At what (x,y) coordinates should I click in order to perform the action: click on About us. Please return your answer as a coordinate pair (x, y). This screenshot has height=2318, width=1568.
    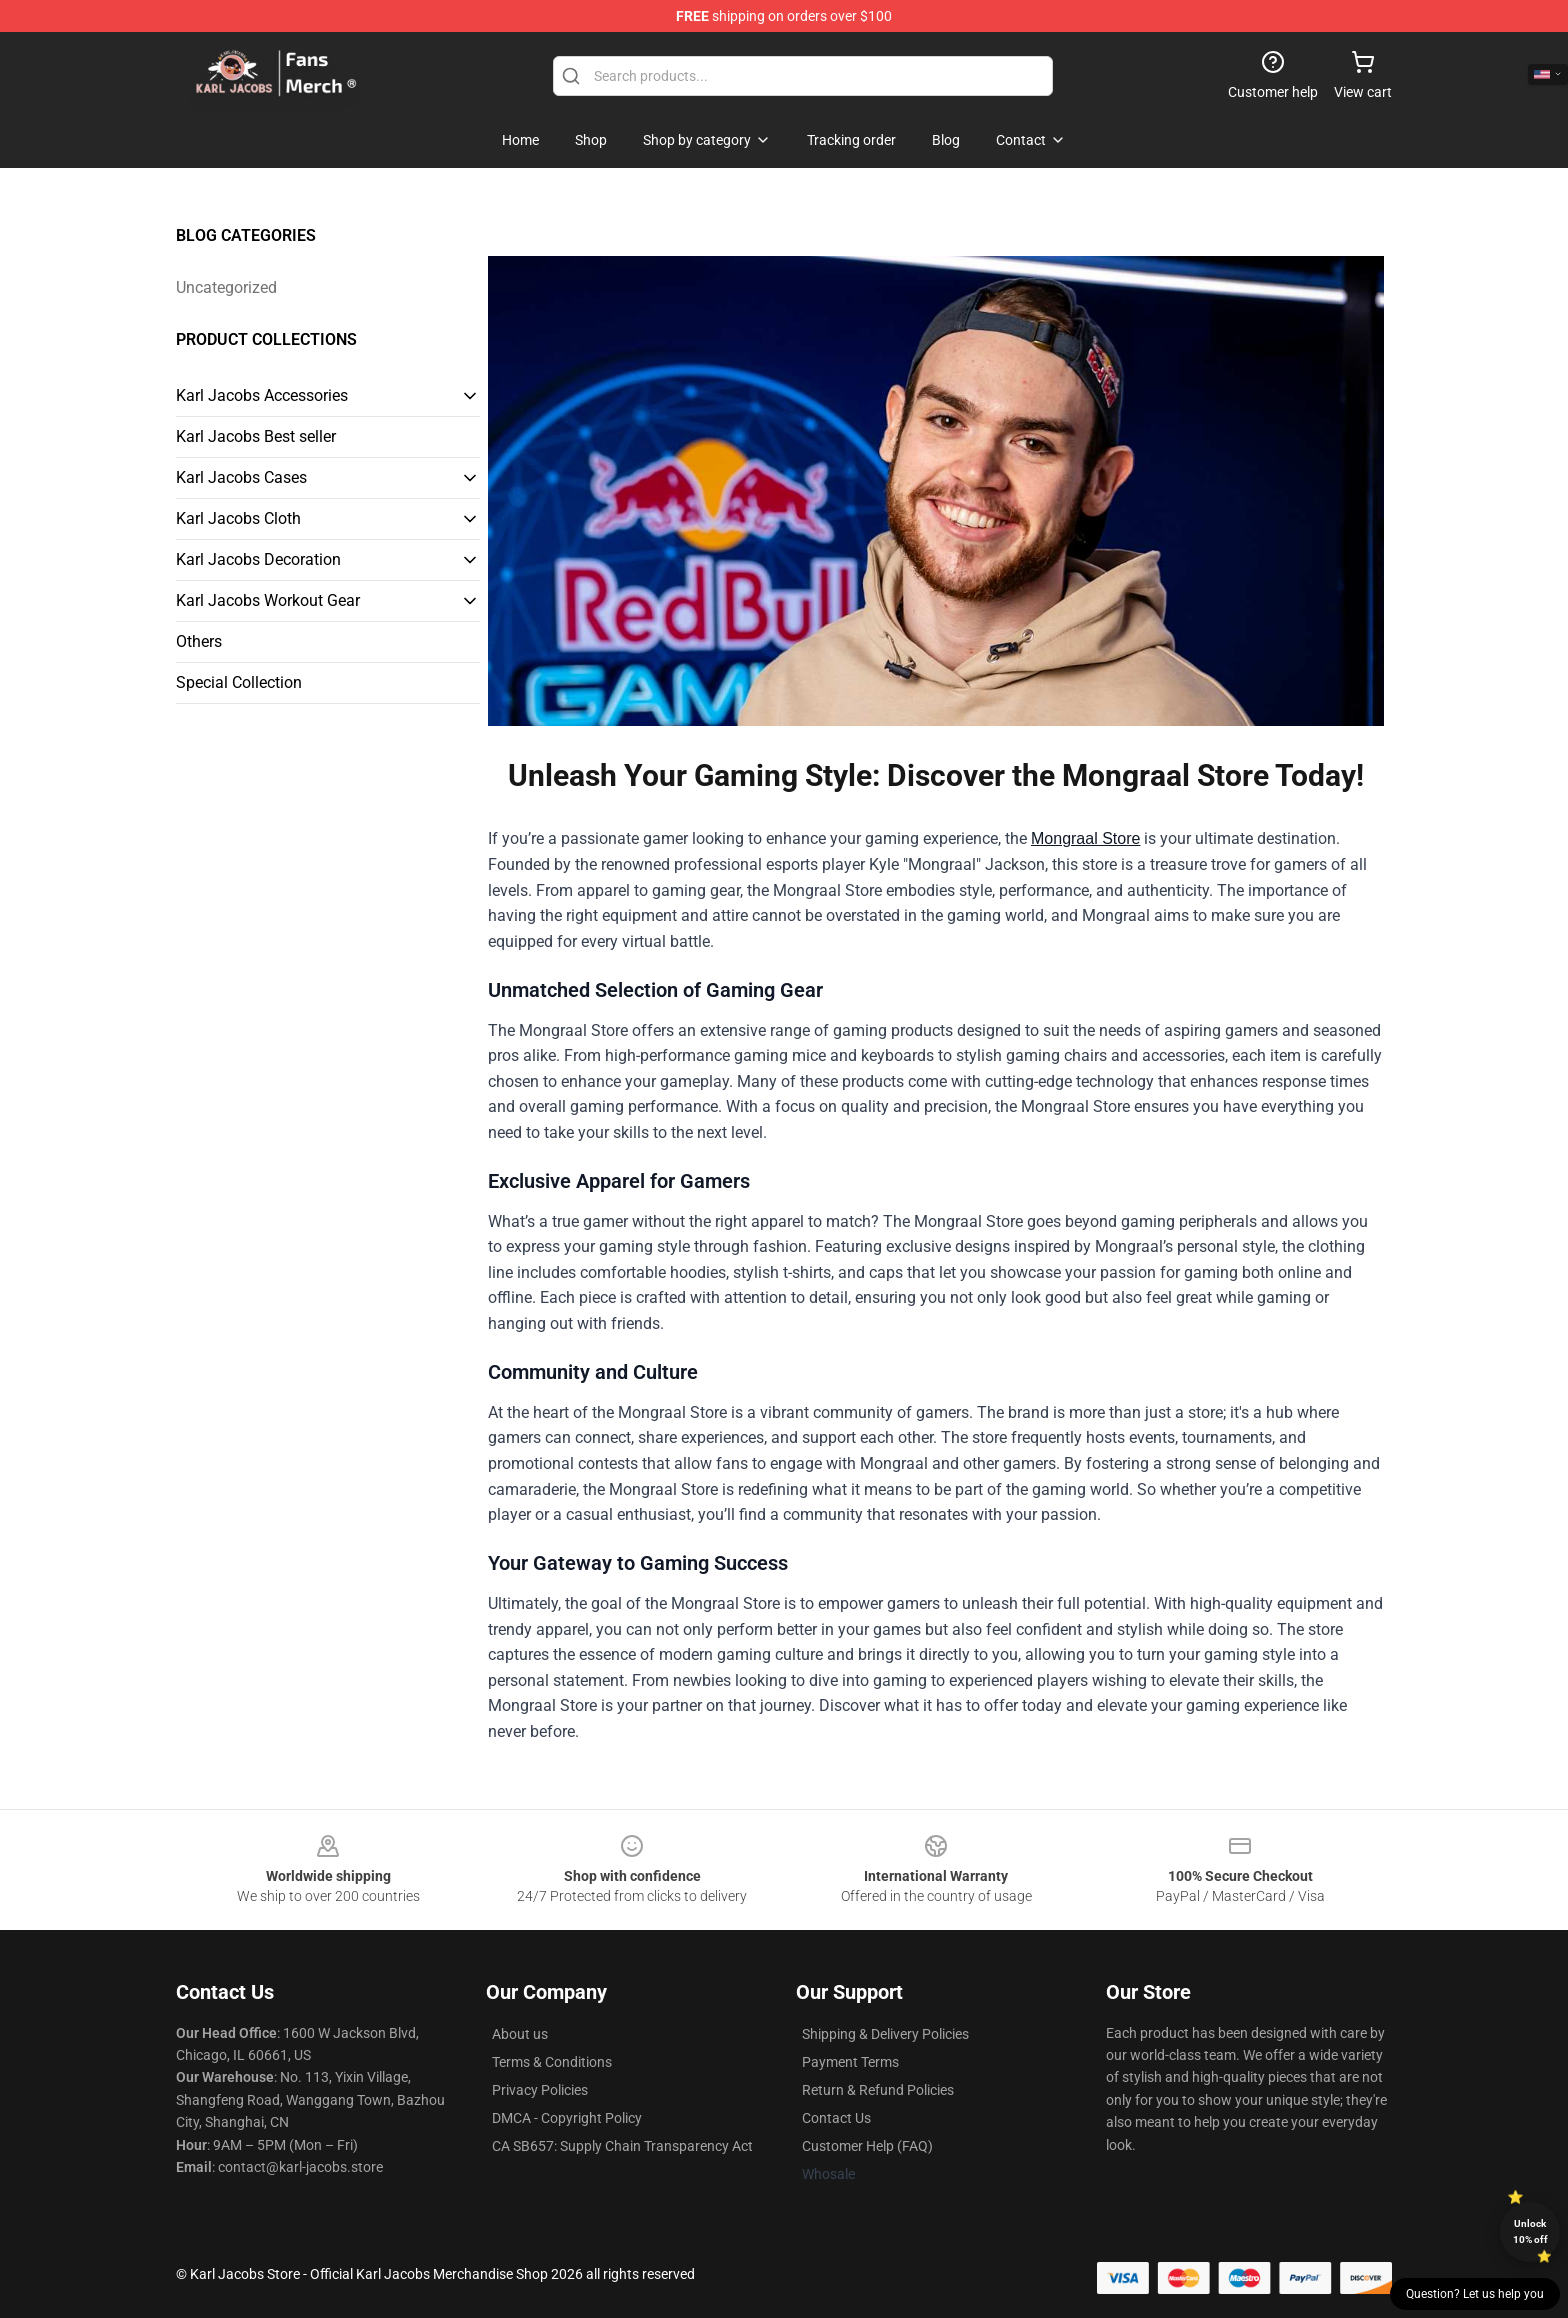
    Looking at the image, I should click on (520, 2034).